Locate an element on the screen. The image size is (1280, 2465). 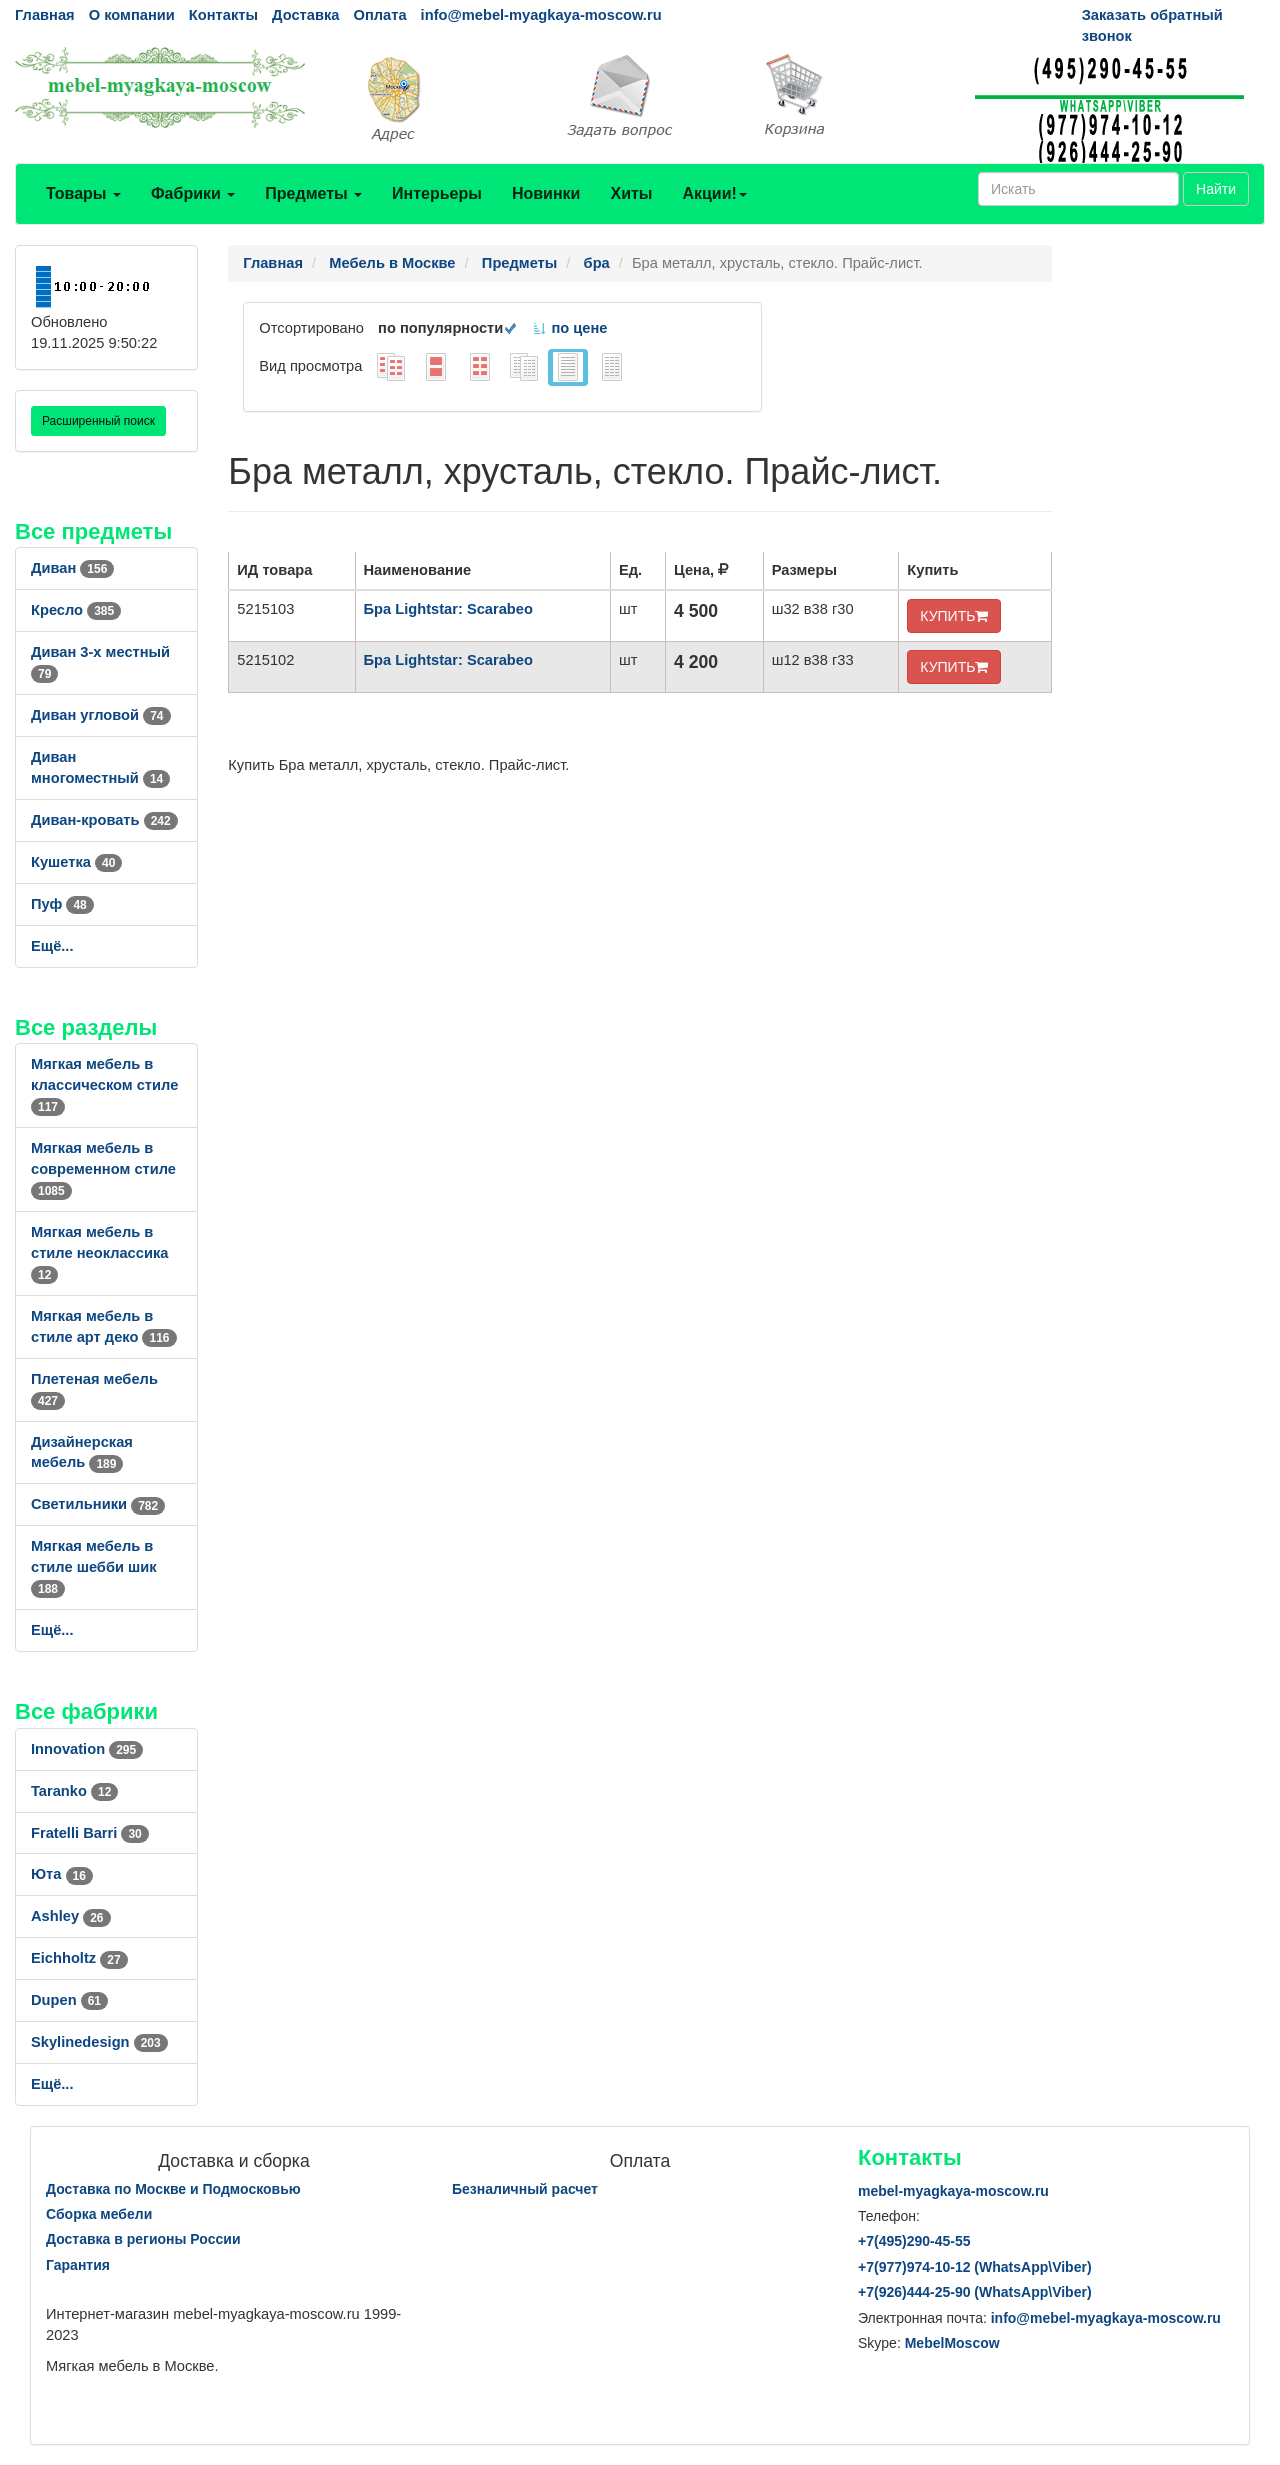
Диван is located at coordinates (72, 568).